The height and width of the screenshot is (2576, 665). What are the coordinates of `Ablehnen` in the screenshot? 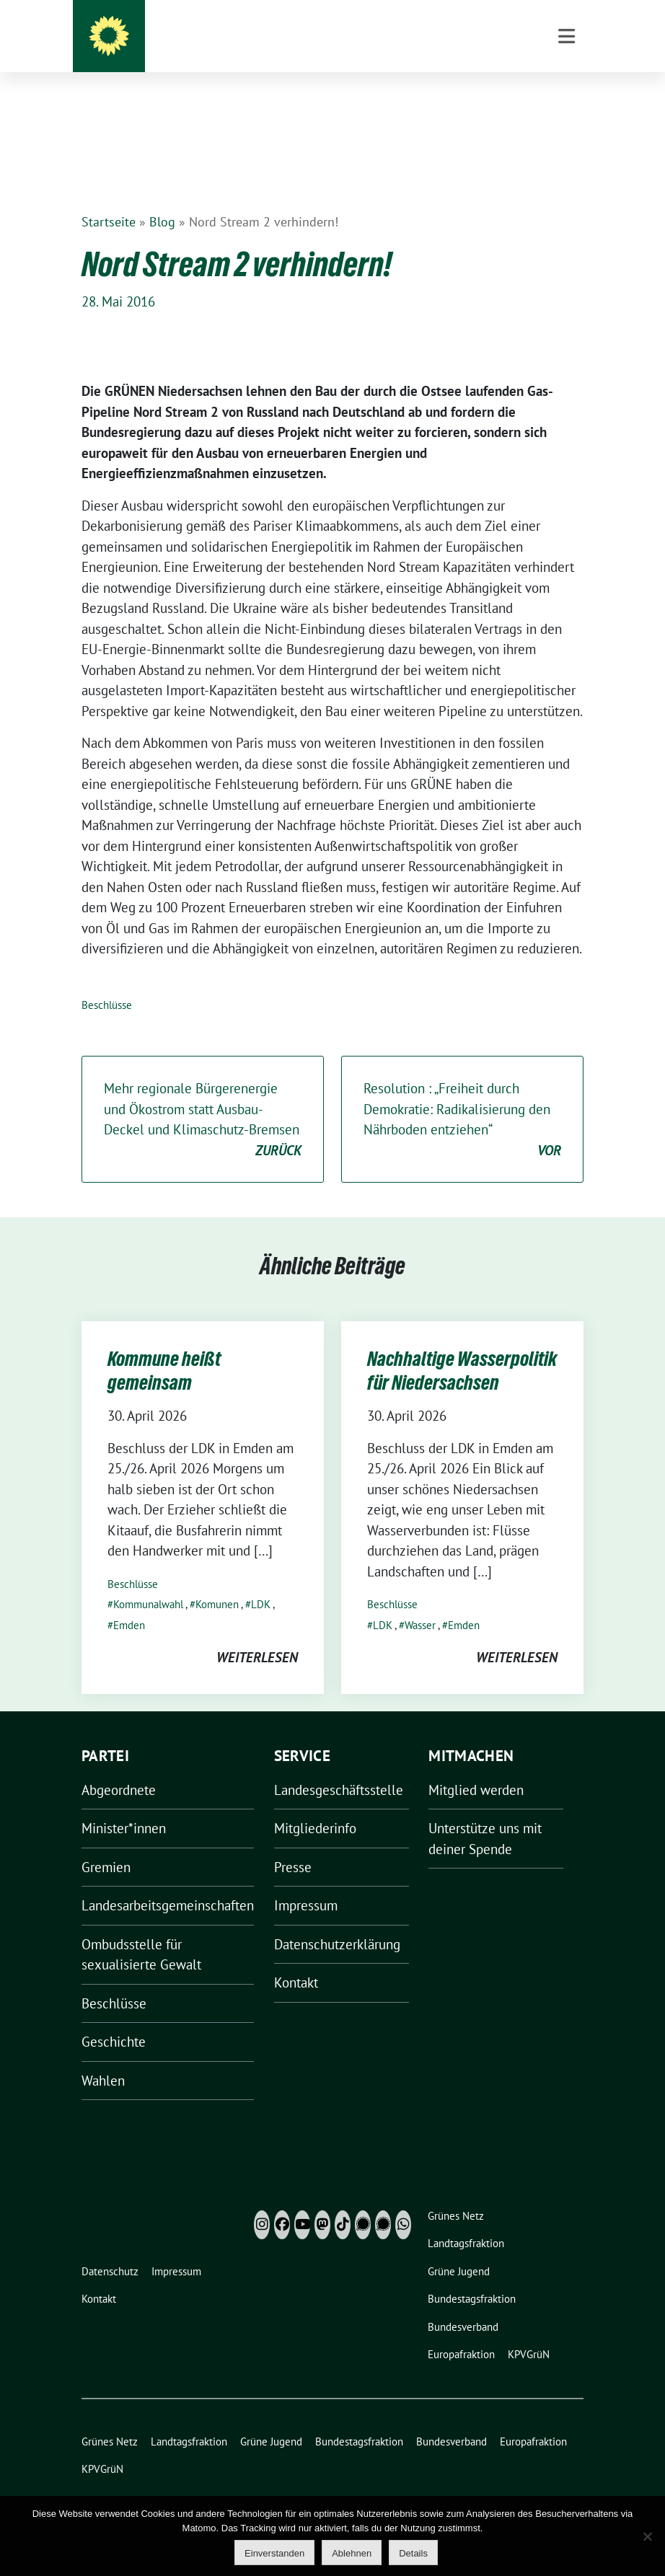 It's located at (351, 2553).